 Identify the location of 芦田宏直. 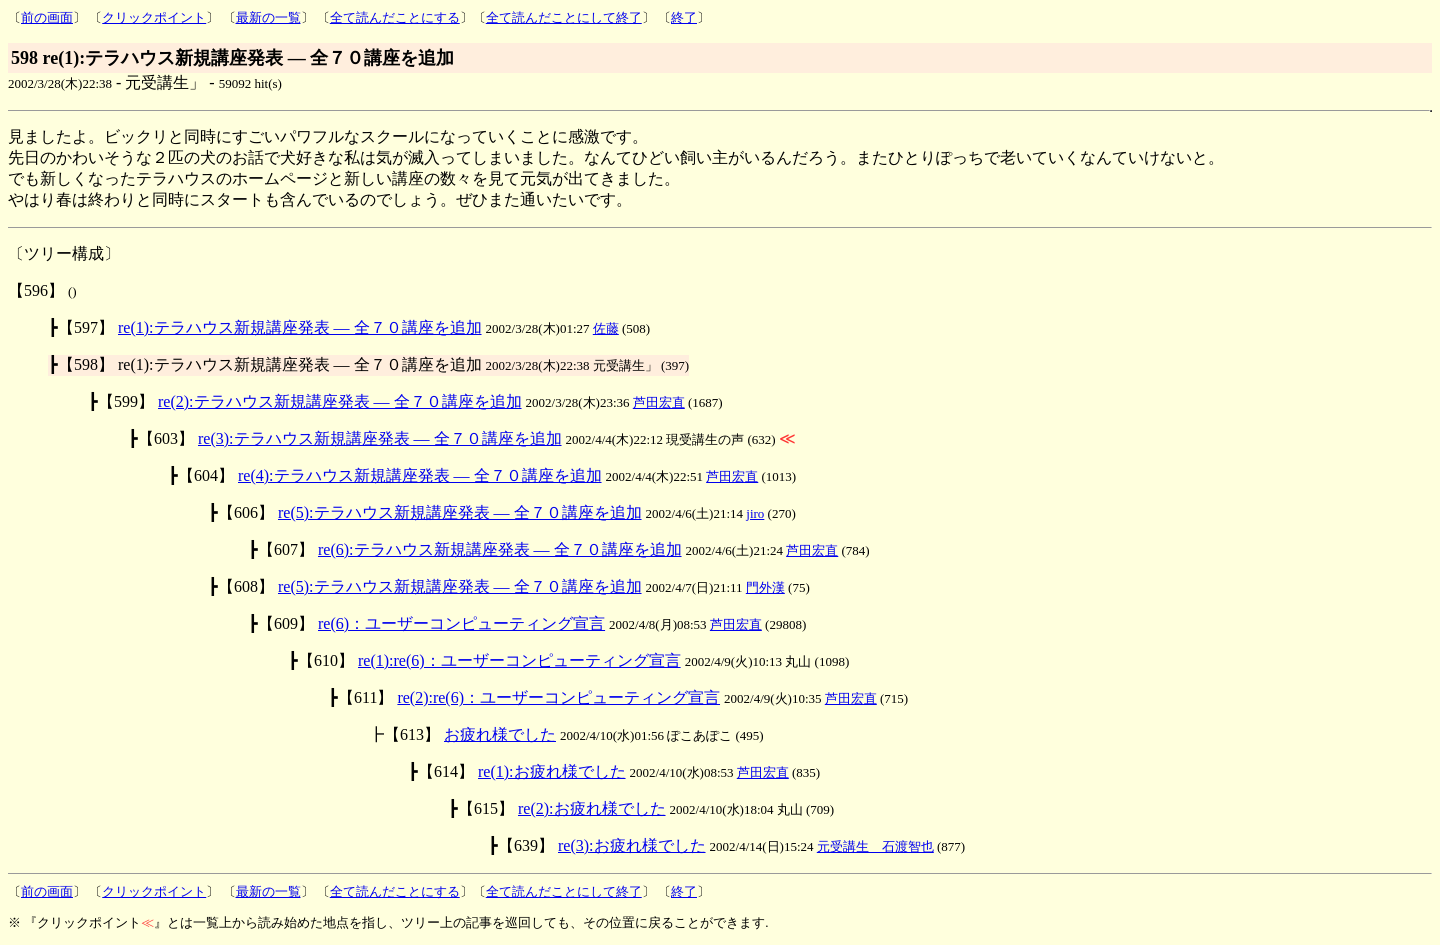
(659, 402).